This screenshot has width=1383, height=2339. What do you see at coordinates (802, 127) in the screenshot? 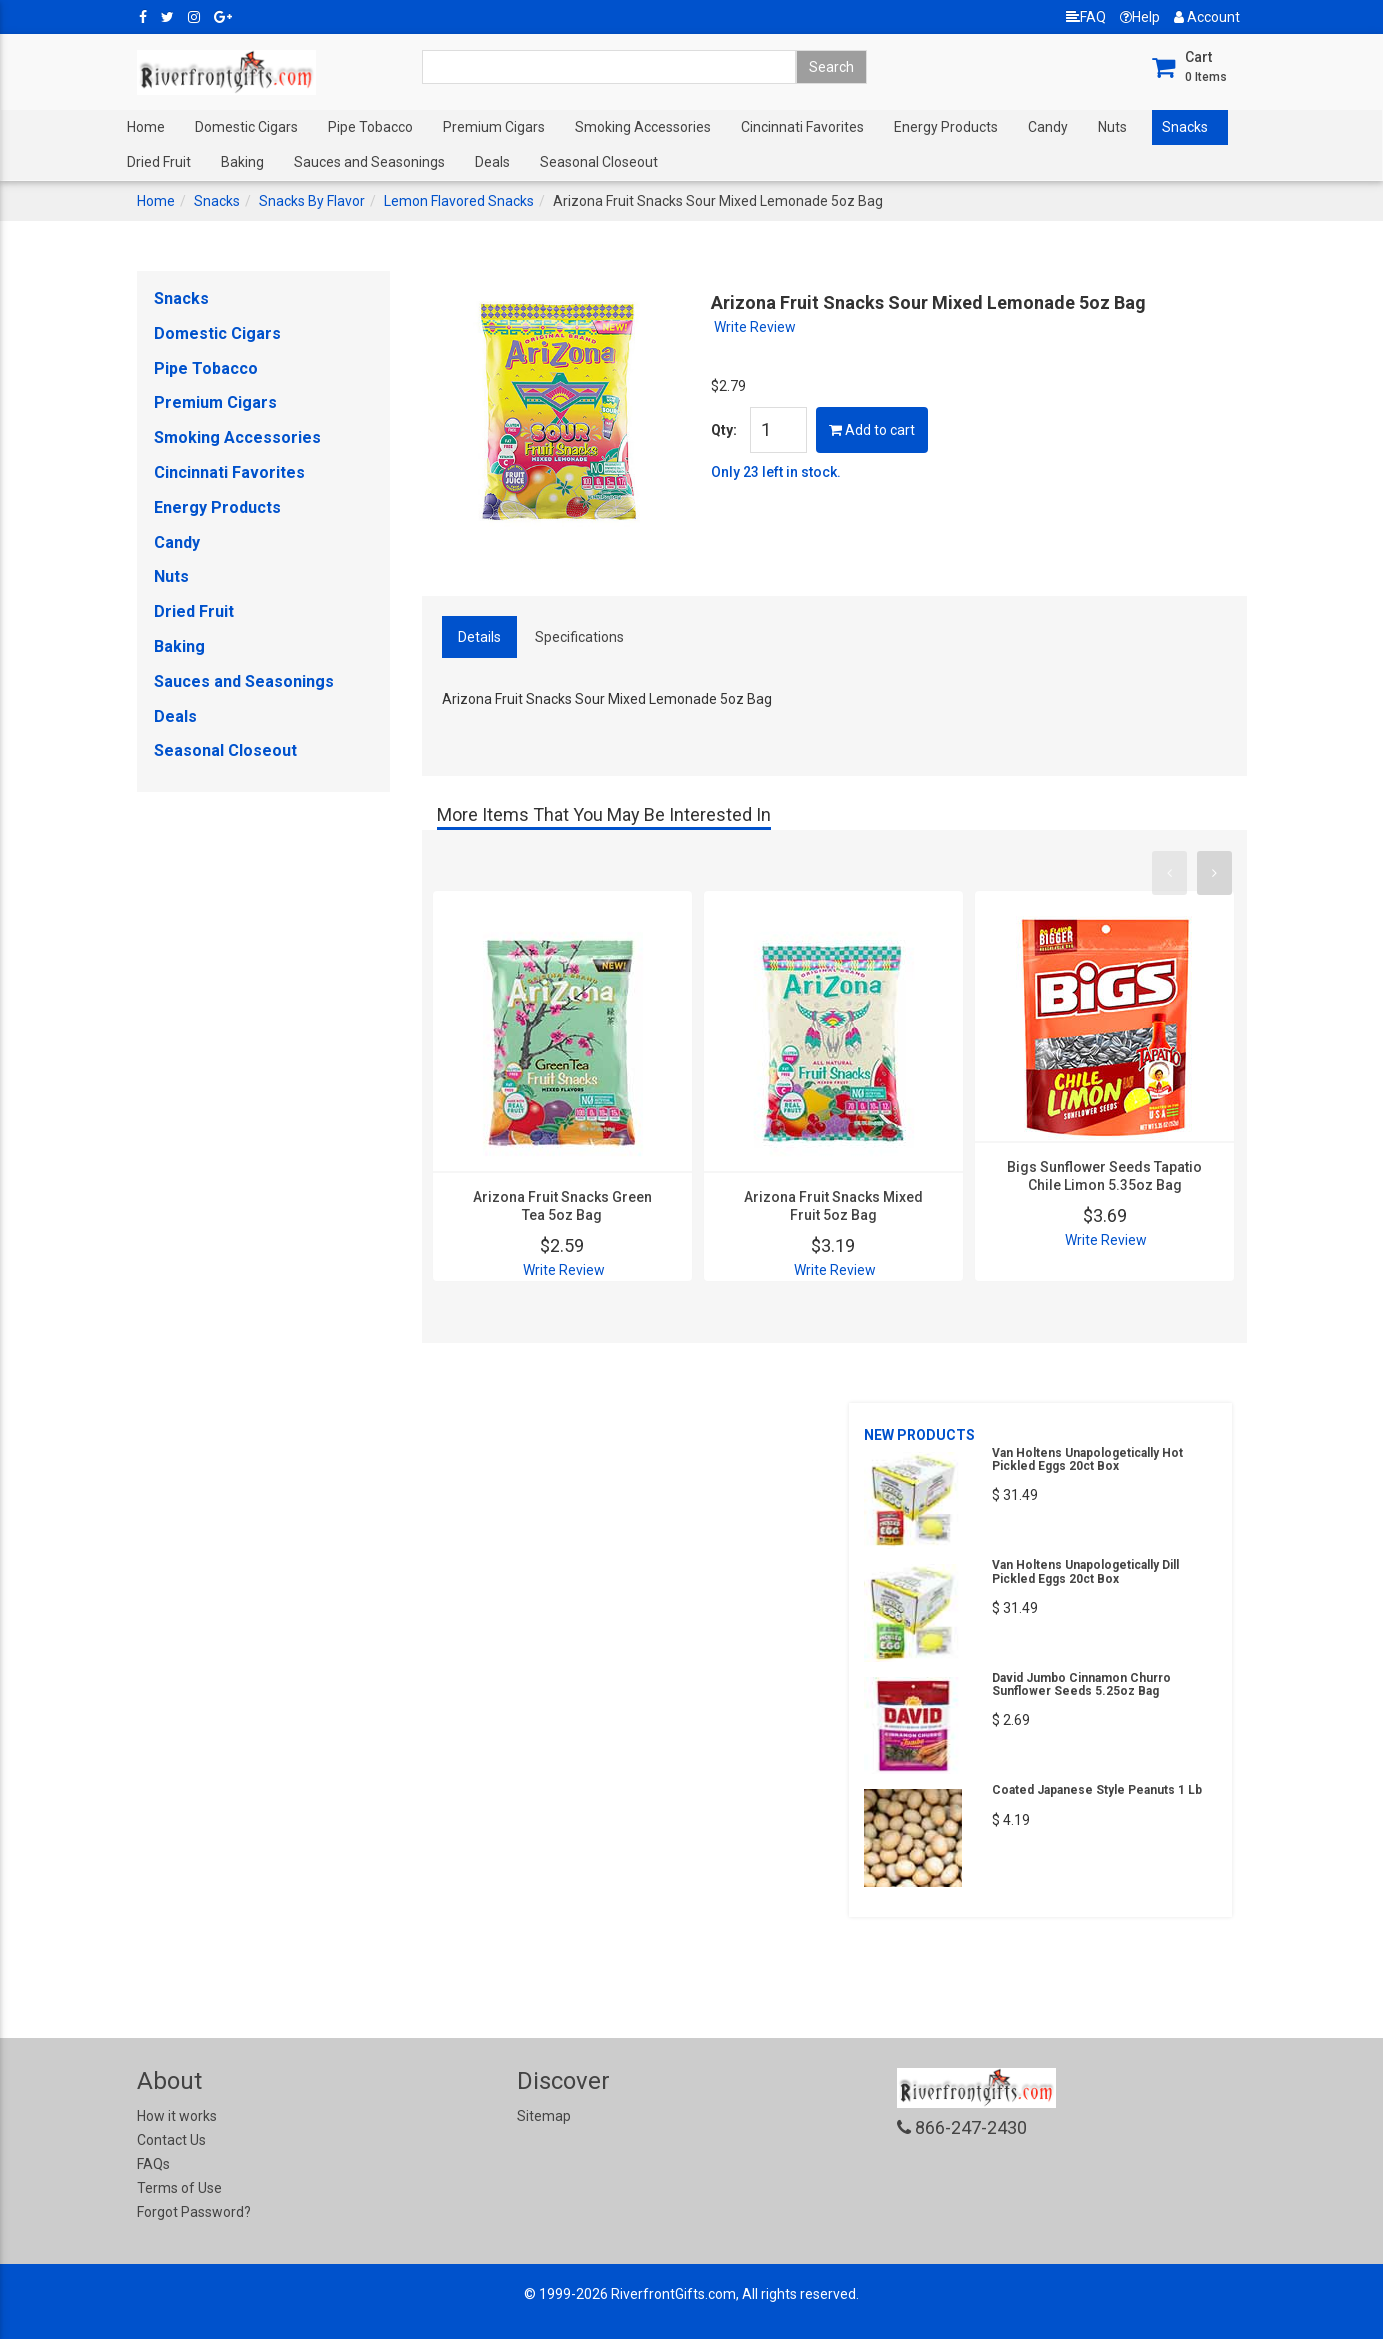
I see `Cincinnati Favorites` at bounding box center [802, 127].